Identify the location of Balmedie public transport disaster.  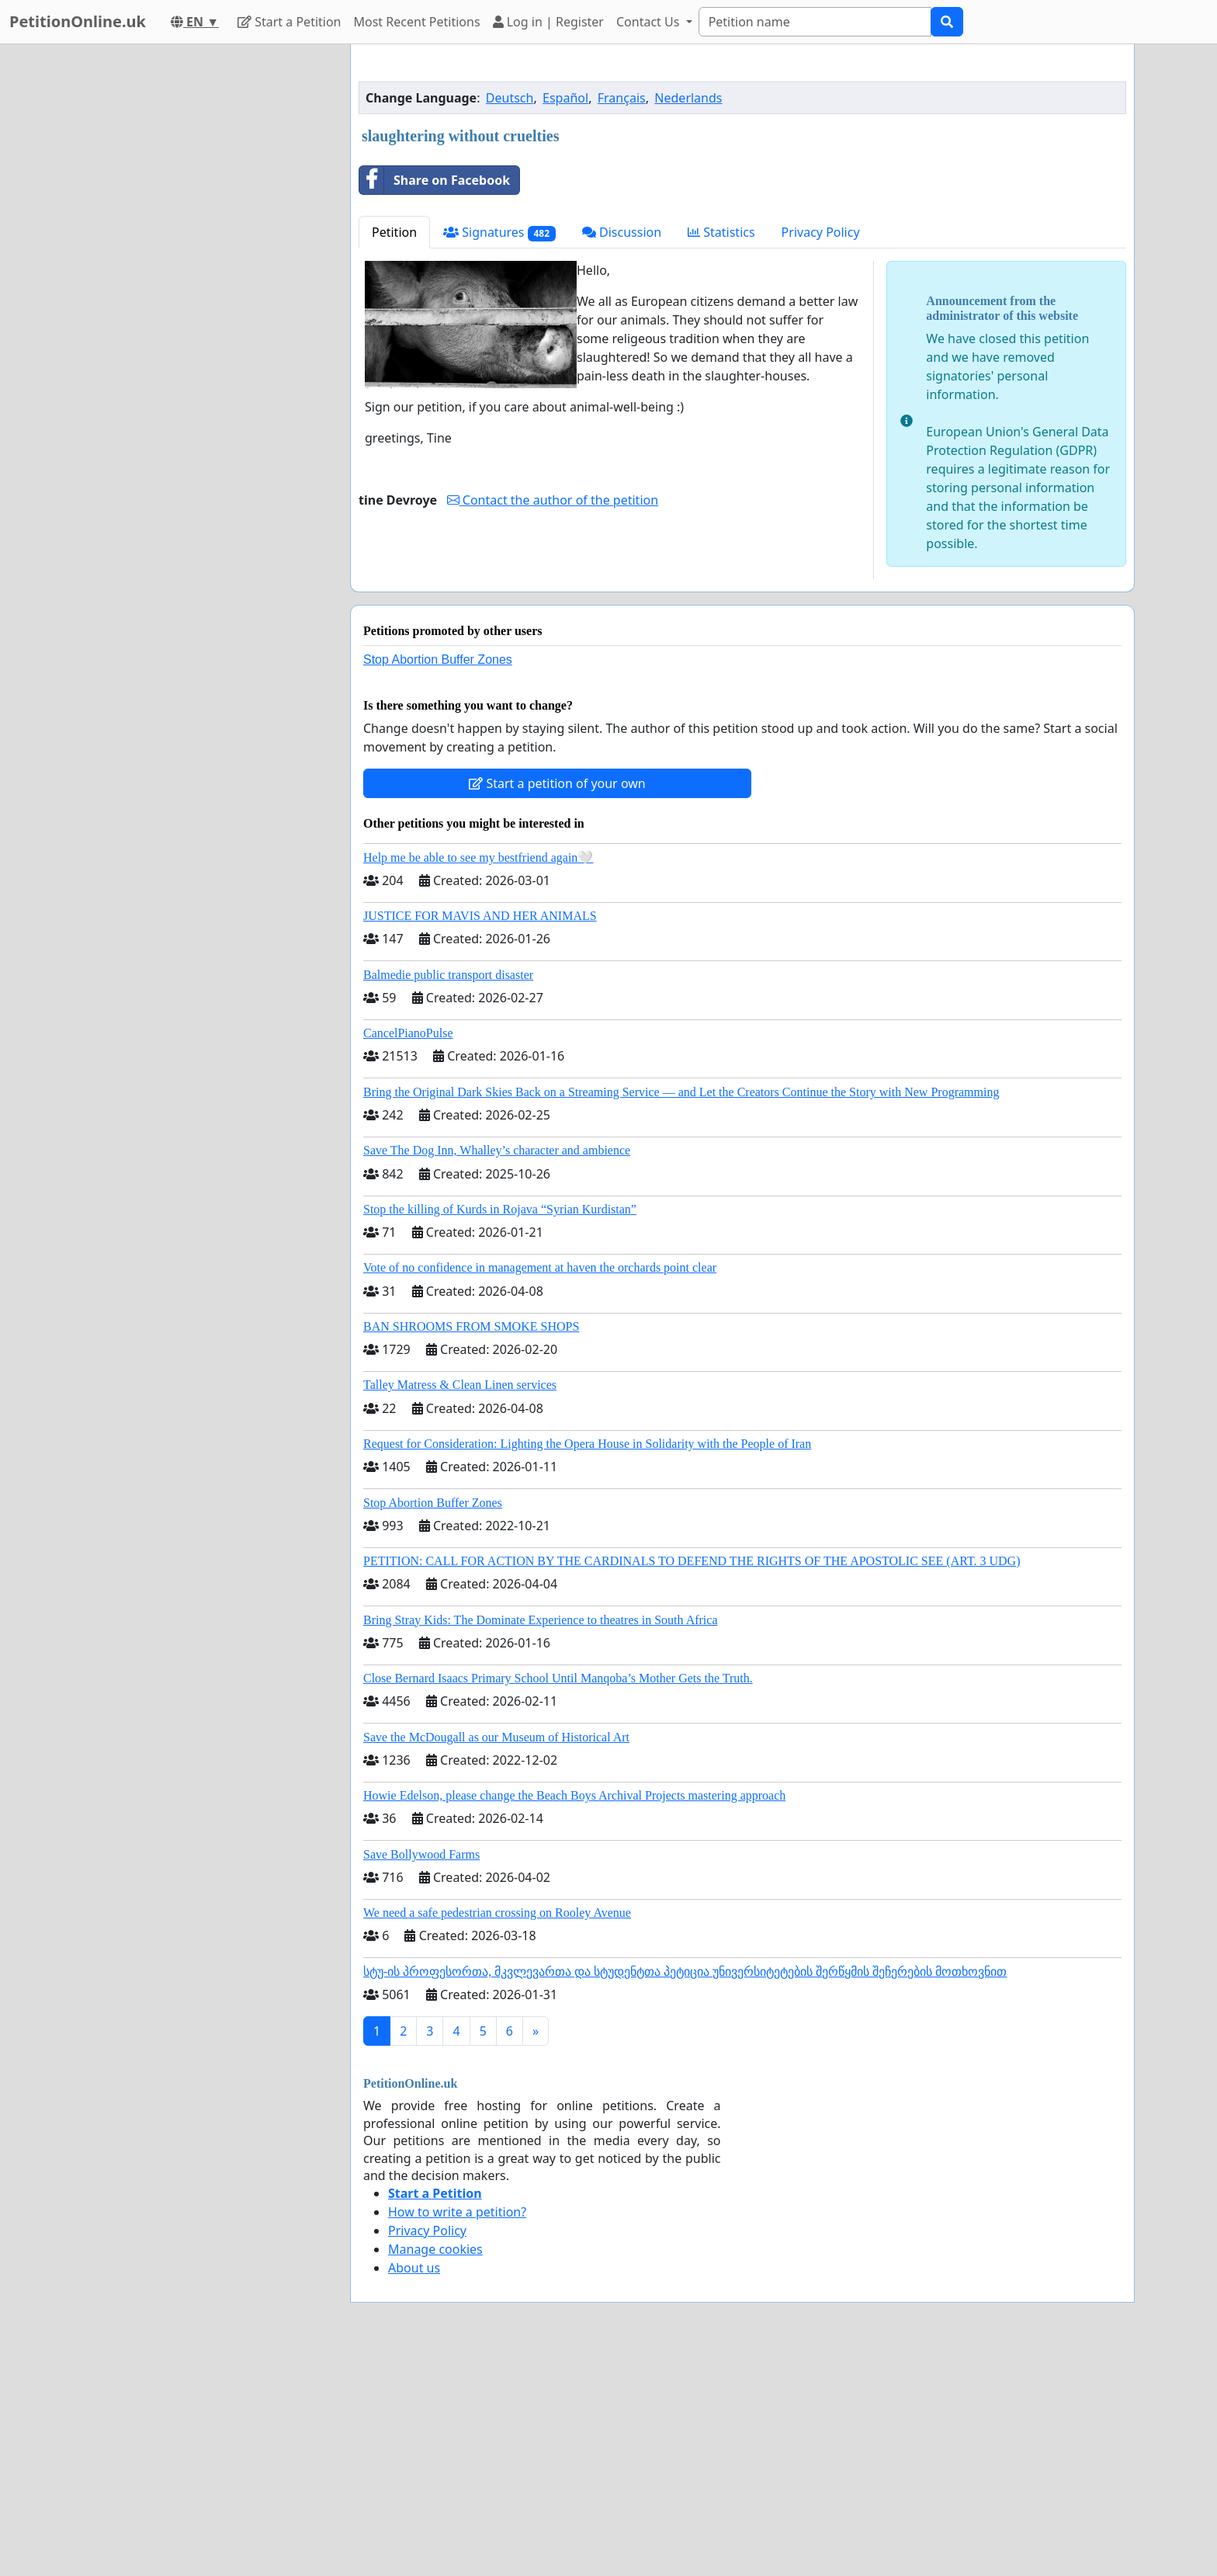
(448, 974).